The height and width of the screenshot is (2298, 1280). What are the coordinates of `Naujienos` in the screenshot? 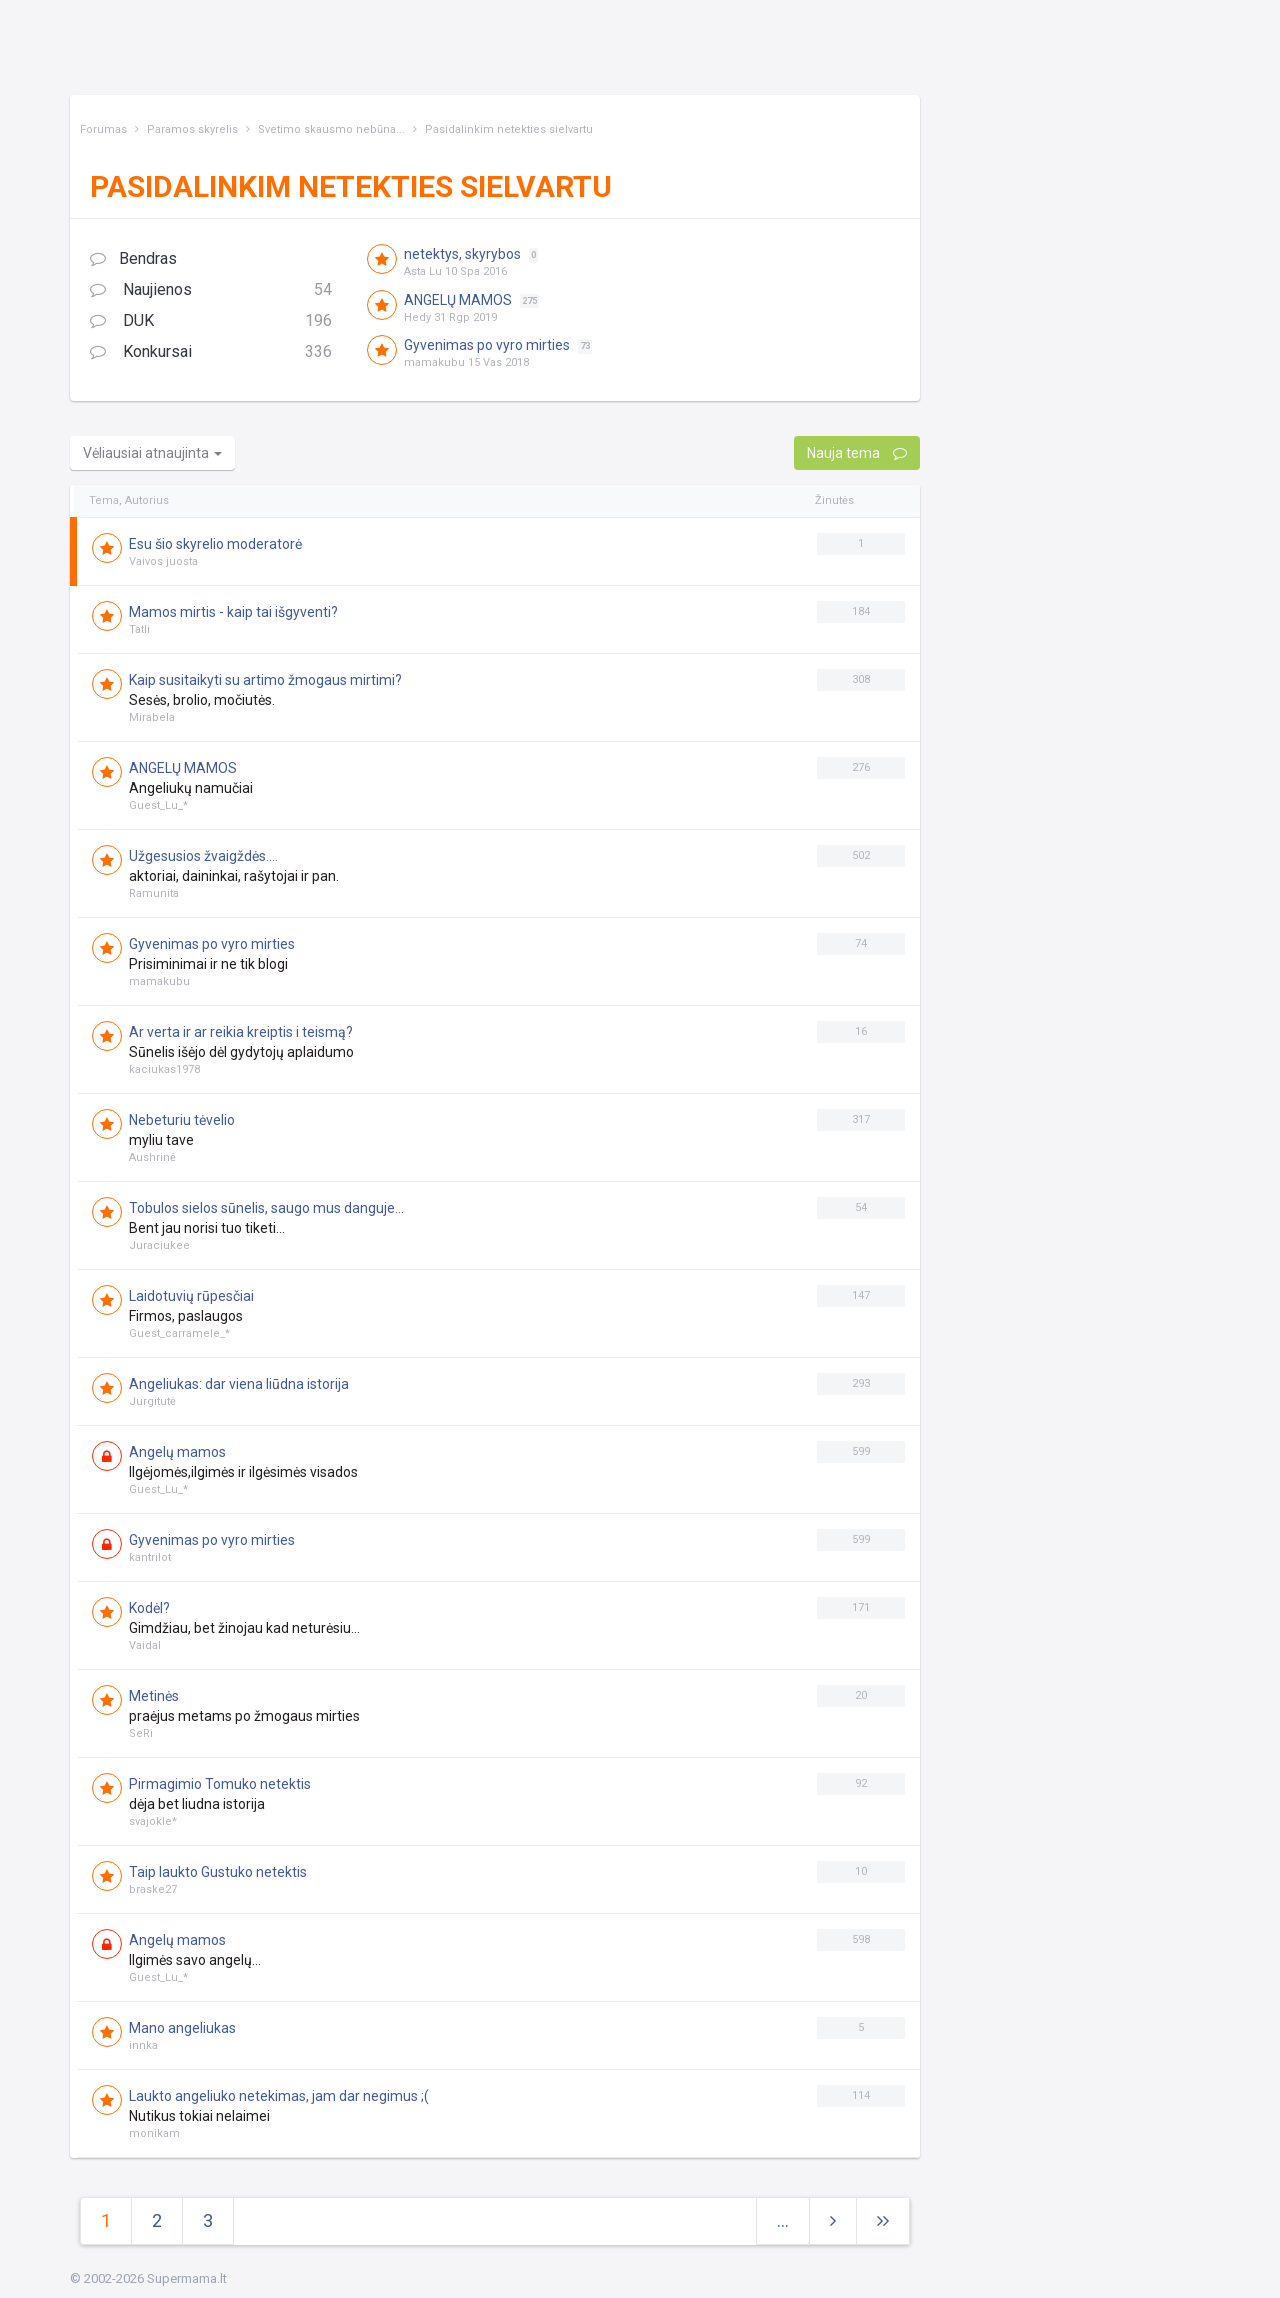 It's located at (211, 290).